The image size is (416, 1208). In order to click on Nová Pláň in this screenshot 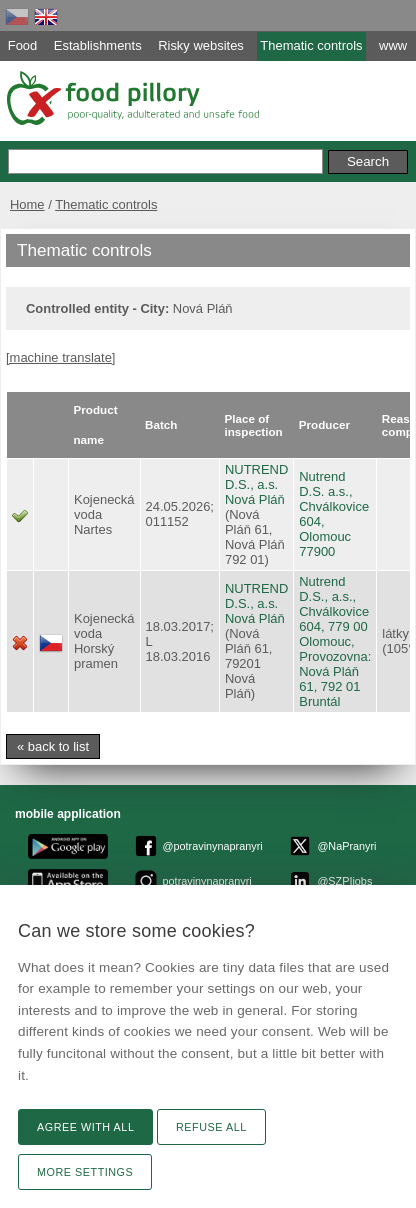, I will do `click(255, 499)`.